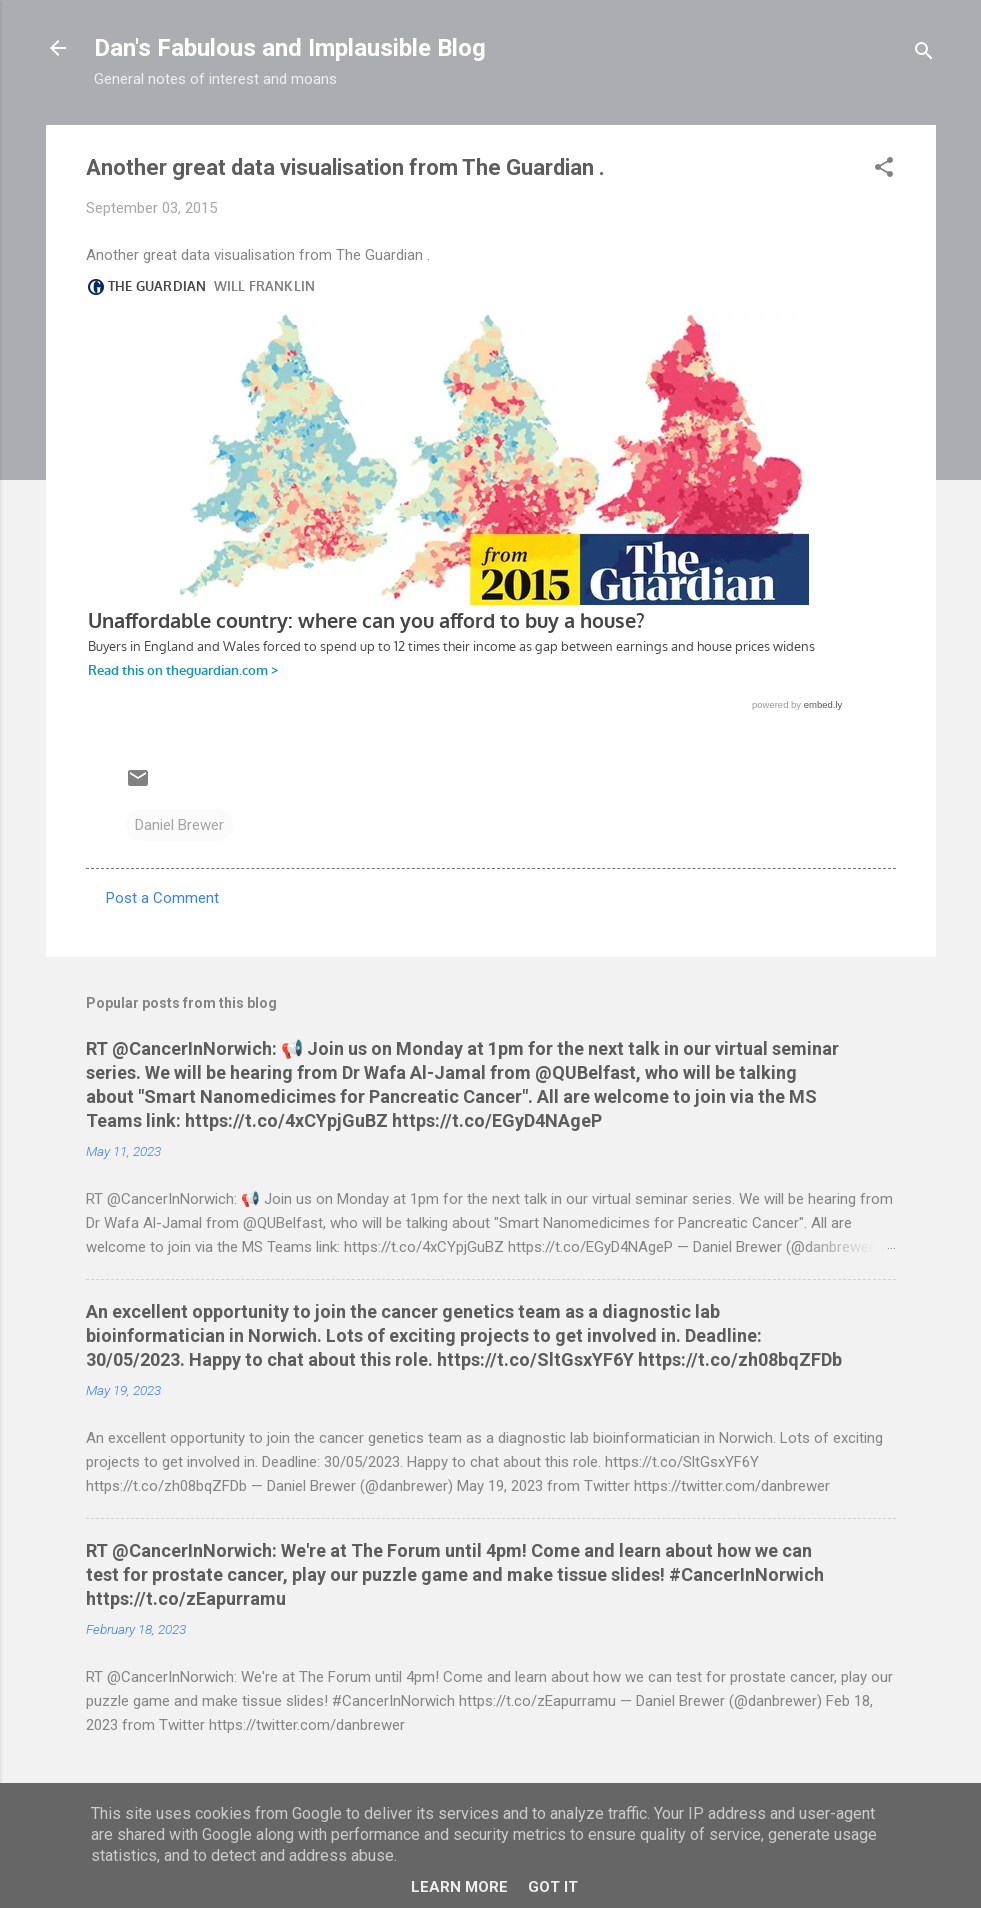 The height and width of the screenshot is (1908, 981). Describe the element at coordinates (179, 825) in the screenshot. I see `Daniel Brewer` at that location.